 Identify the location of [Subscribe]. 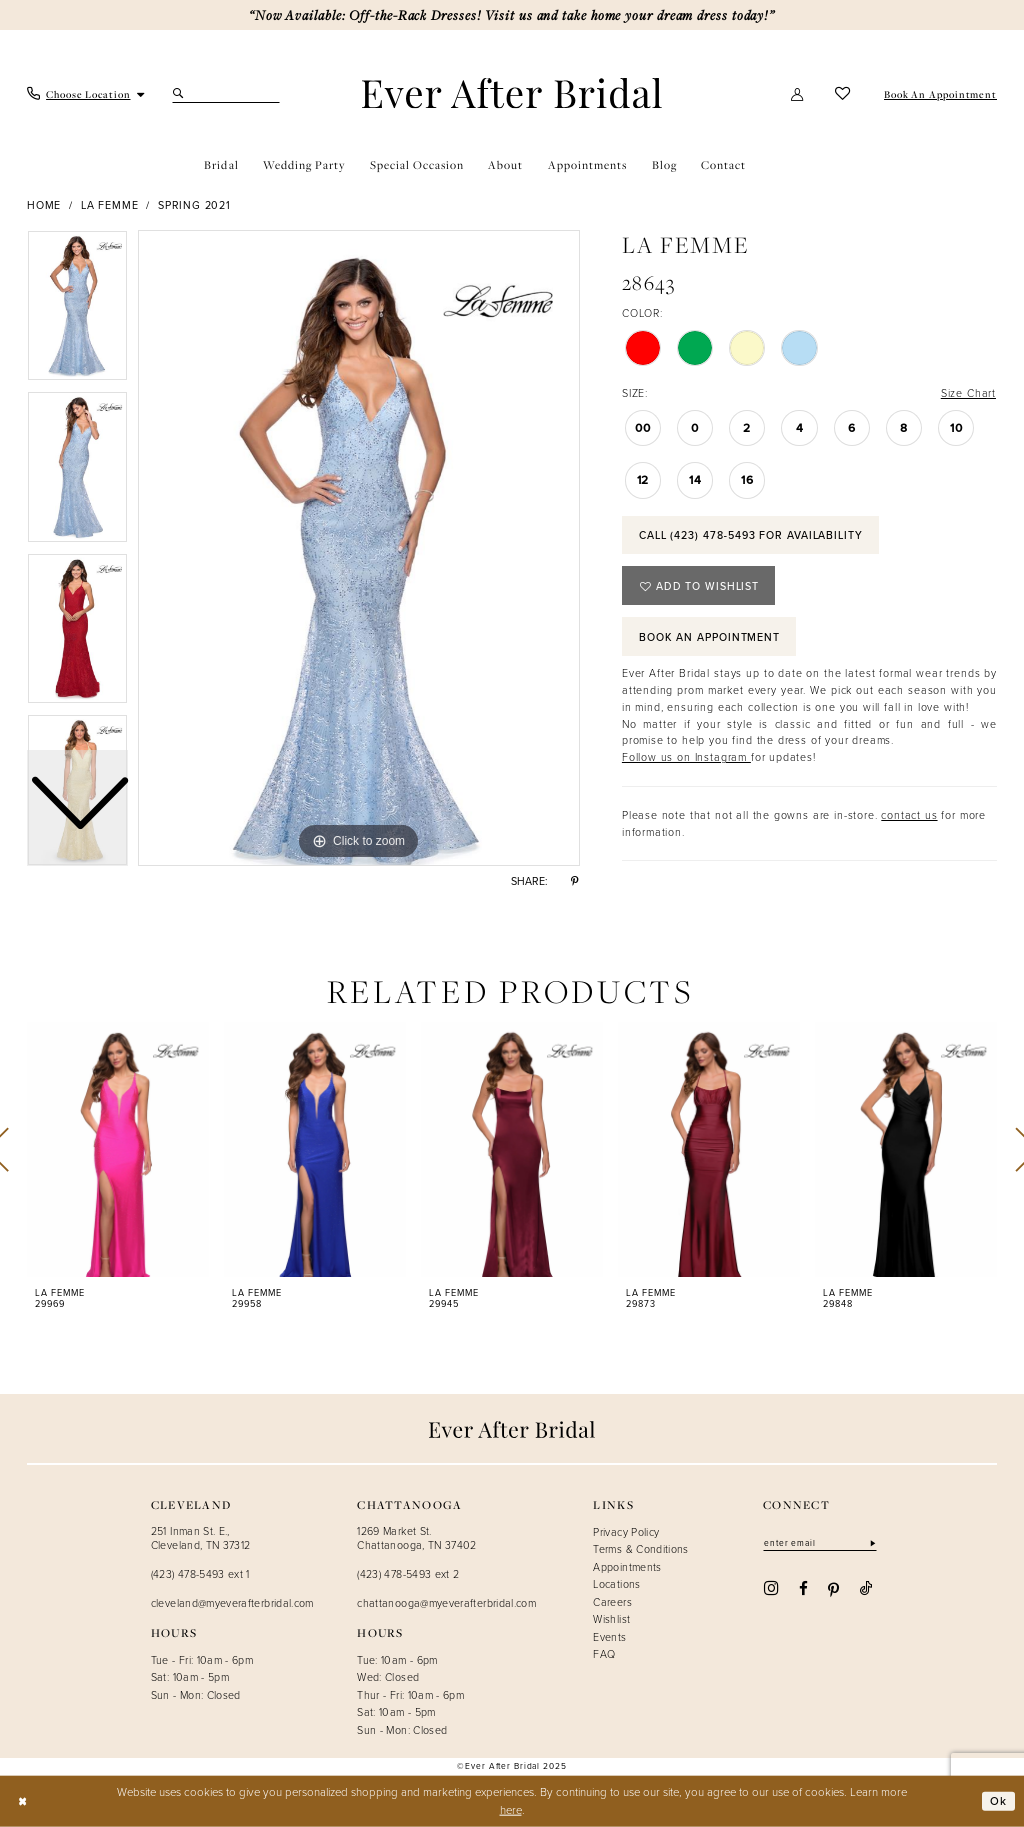
(871, 1543).